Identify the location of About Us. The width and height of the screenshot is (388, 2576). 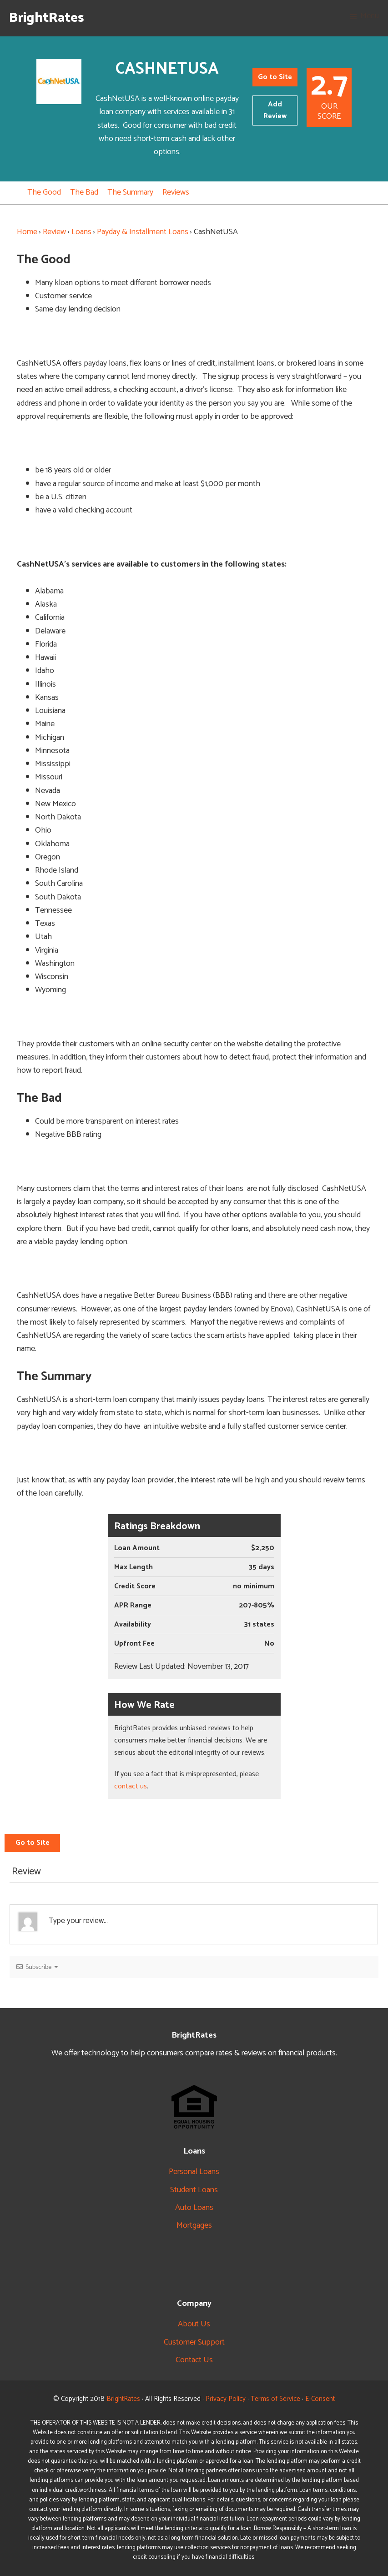
(194, 2324).